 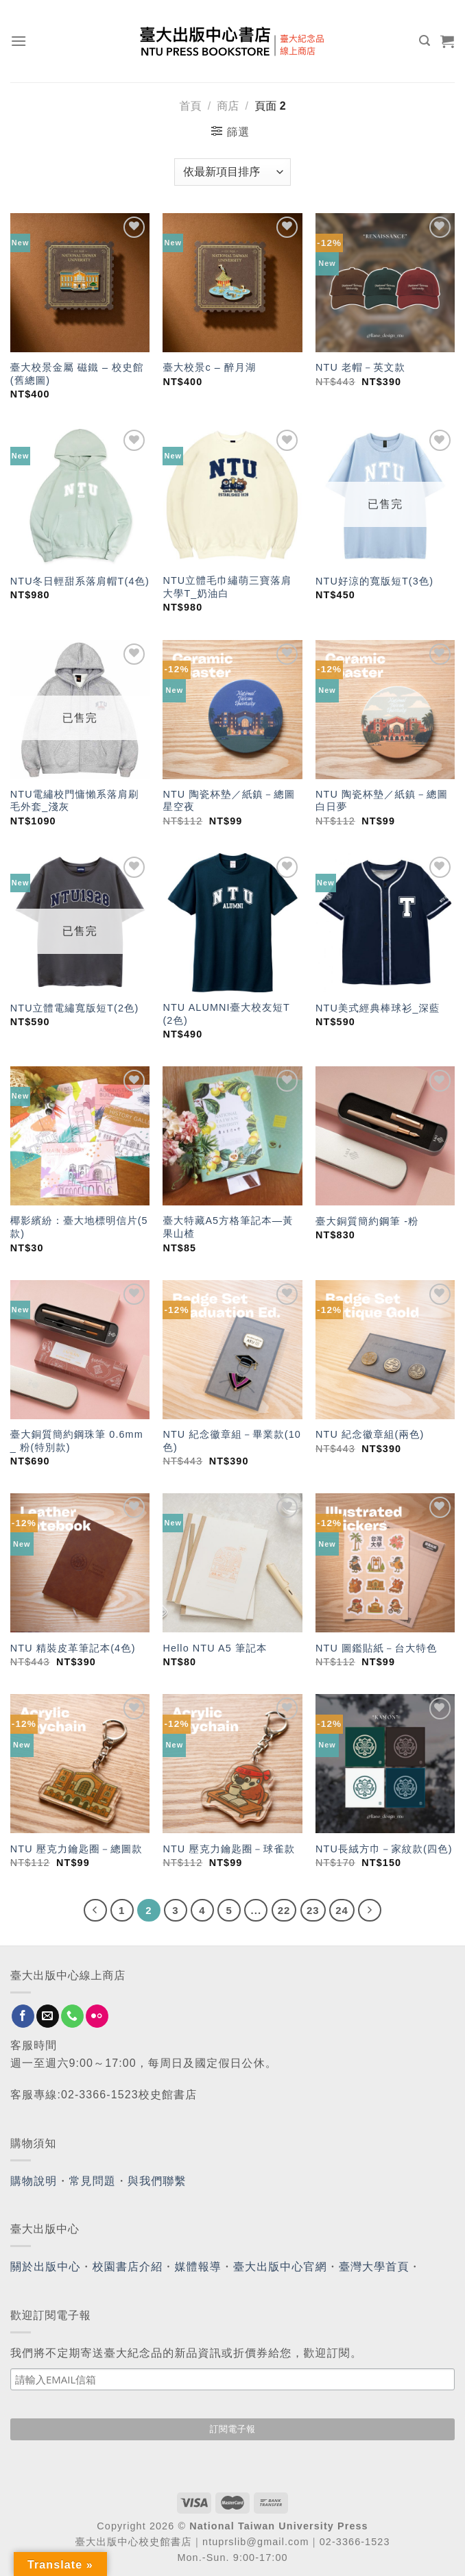 I want to click on 商店, so click(x=228, y=106).